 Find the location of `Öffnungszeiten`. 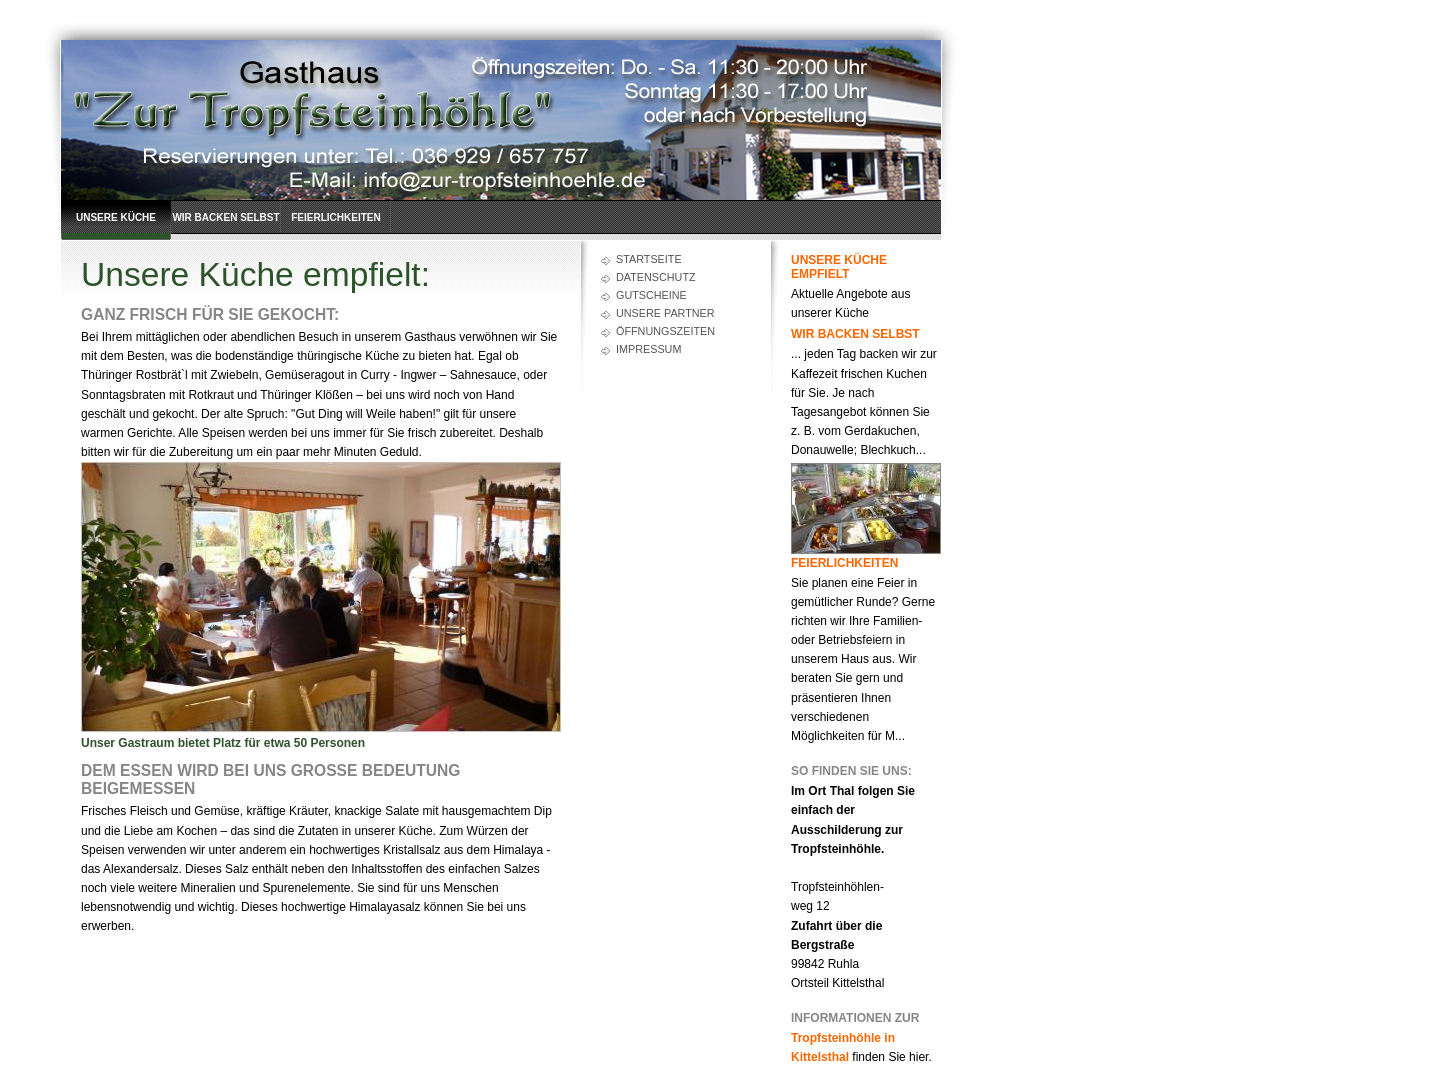

Öffnungszeiten is located at coordinates (665, 331).